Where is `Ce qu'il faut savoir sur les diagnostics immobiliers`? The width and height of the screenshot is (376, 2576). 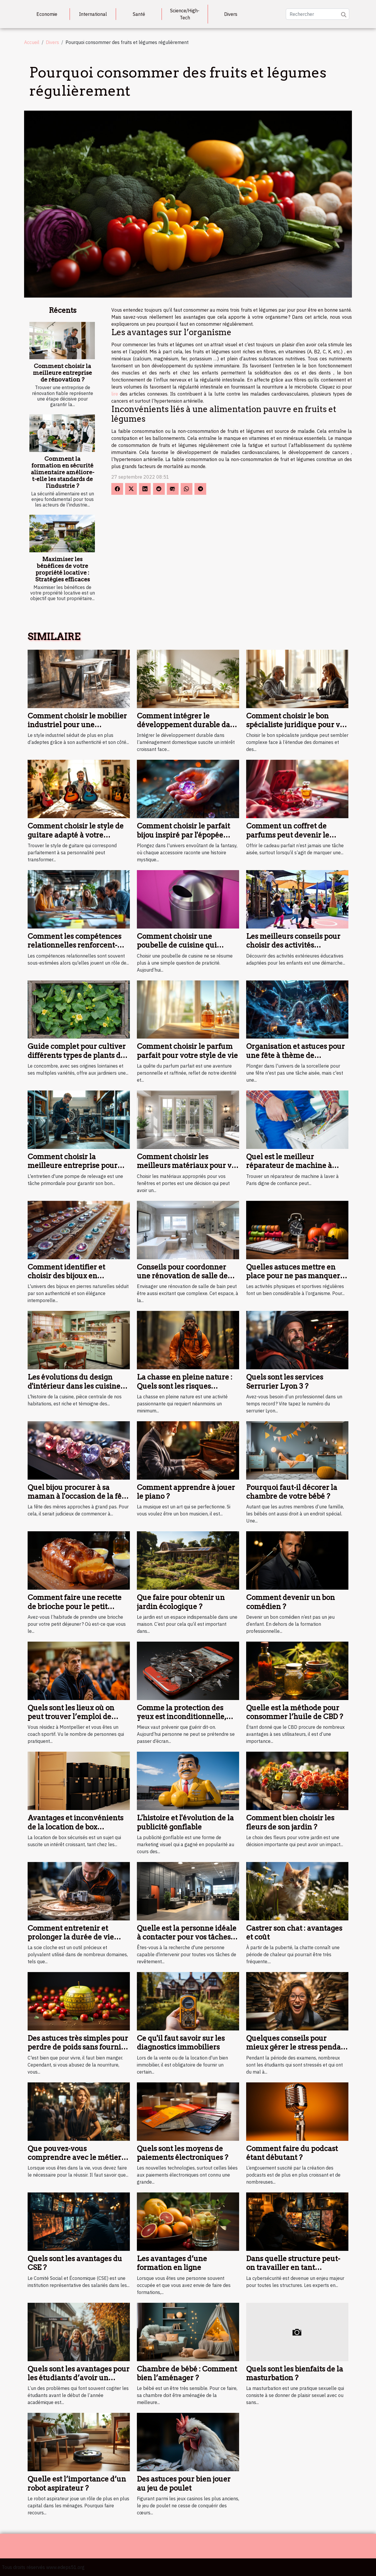
Ce qu'il faut savoir sur les diagnostics immobiliers is located at coordinates (181, 2042).